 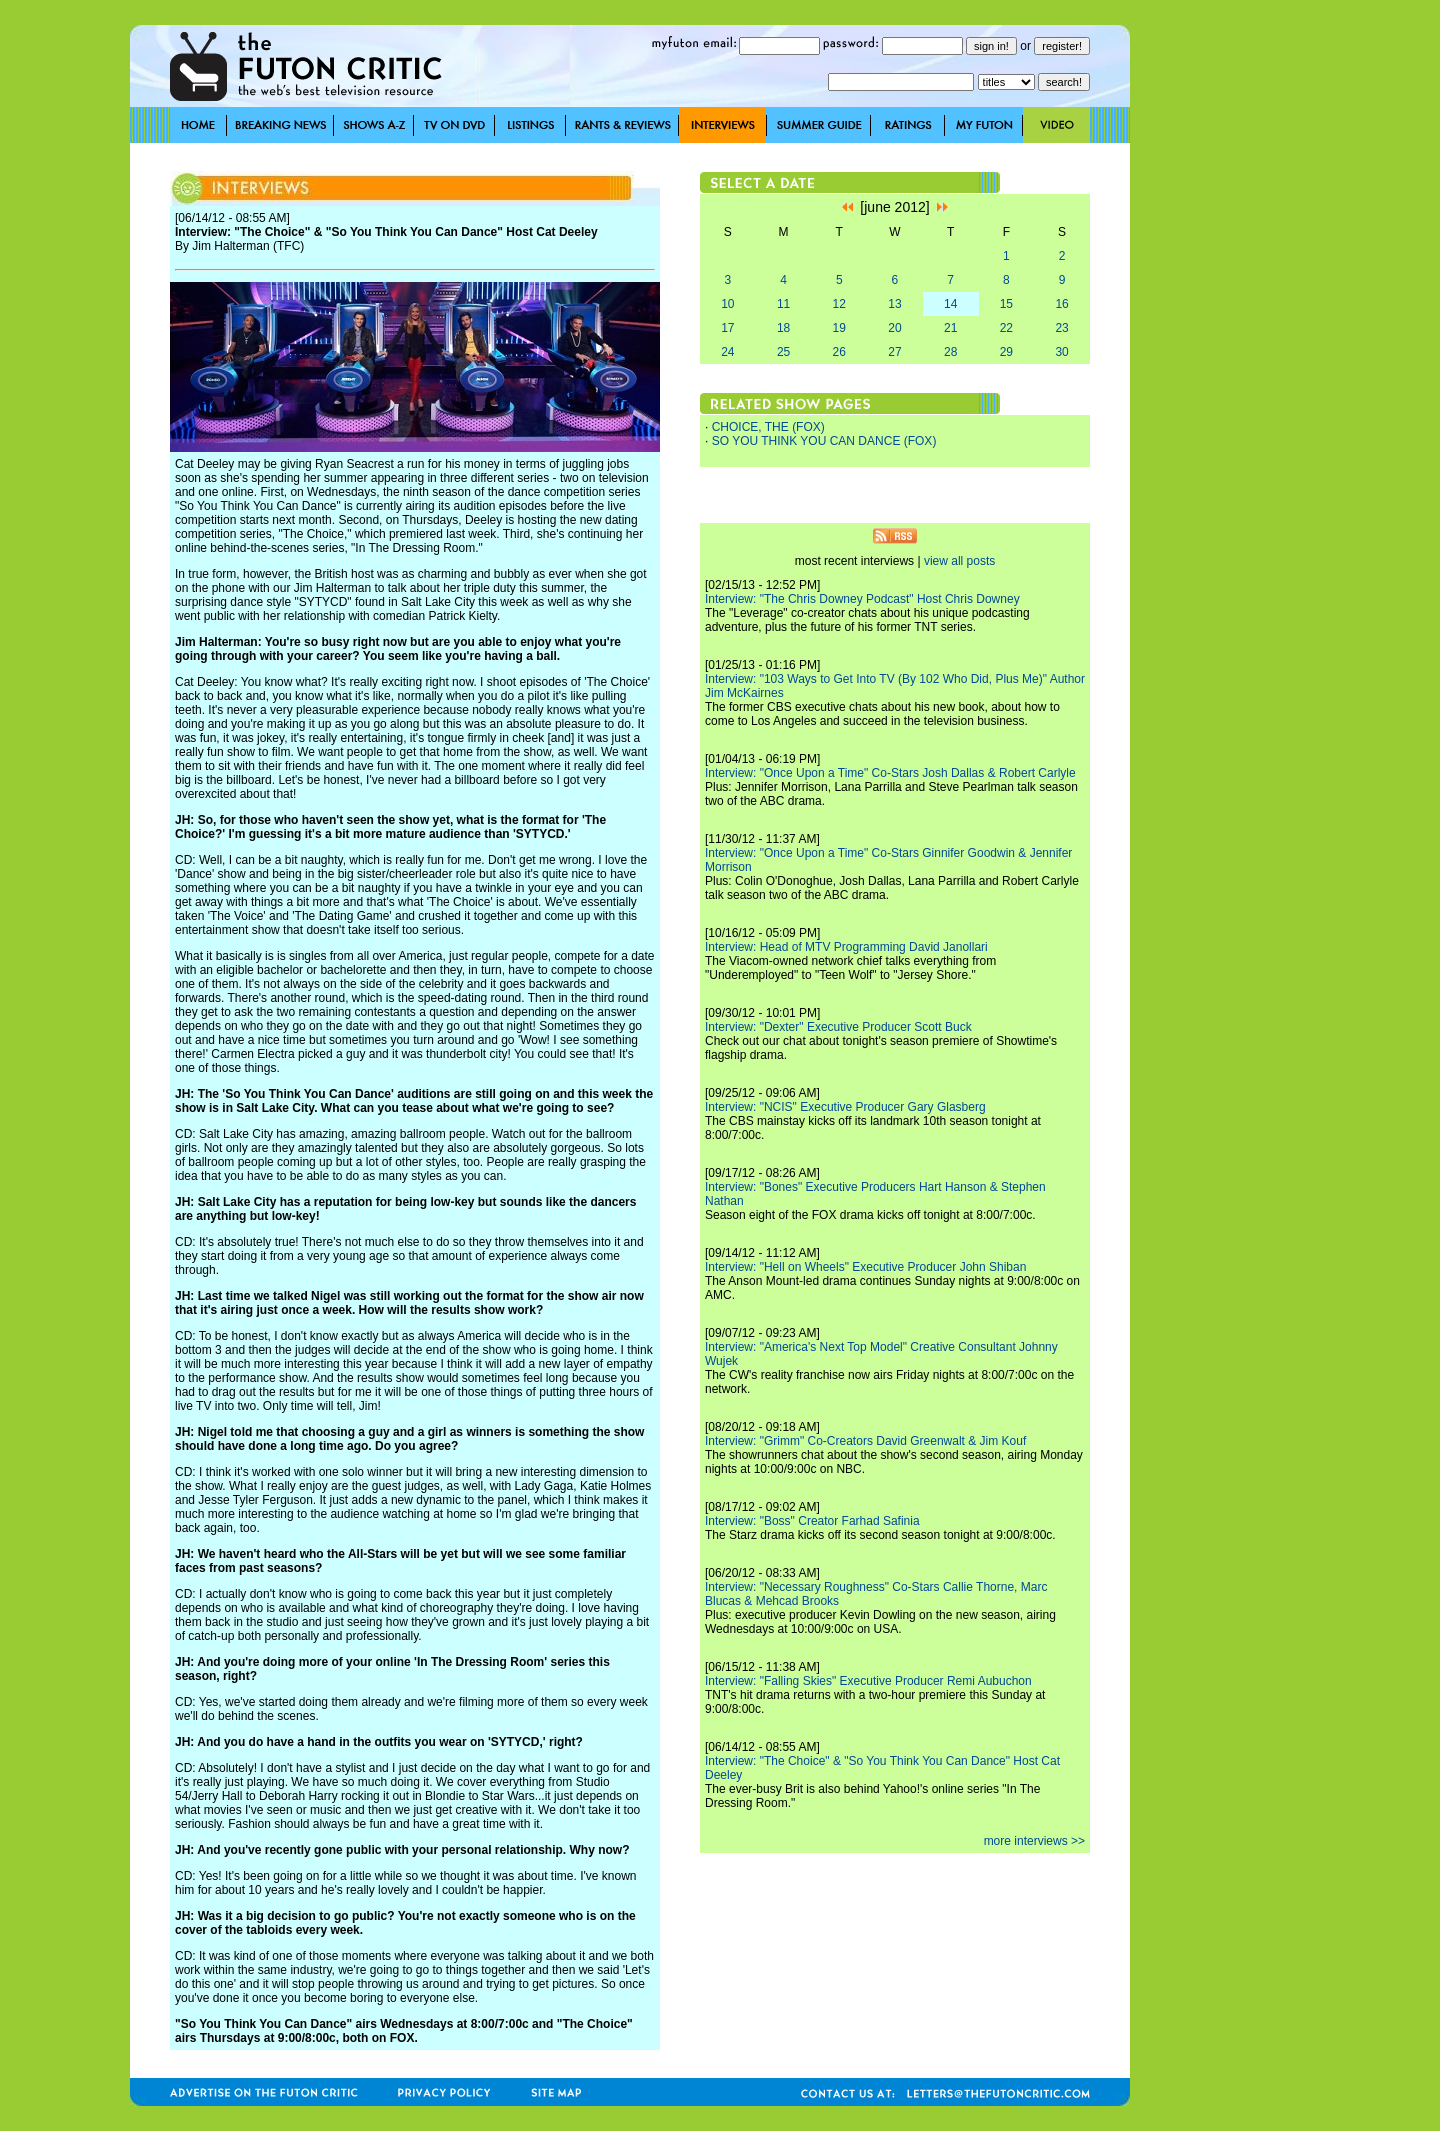 What do you see at coordinates (894, 304) in the screenshot?
I see `13` at bounding box center [894, 304].